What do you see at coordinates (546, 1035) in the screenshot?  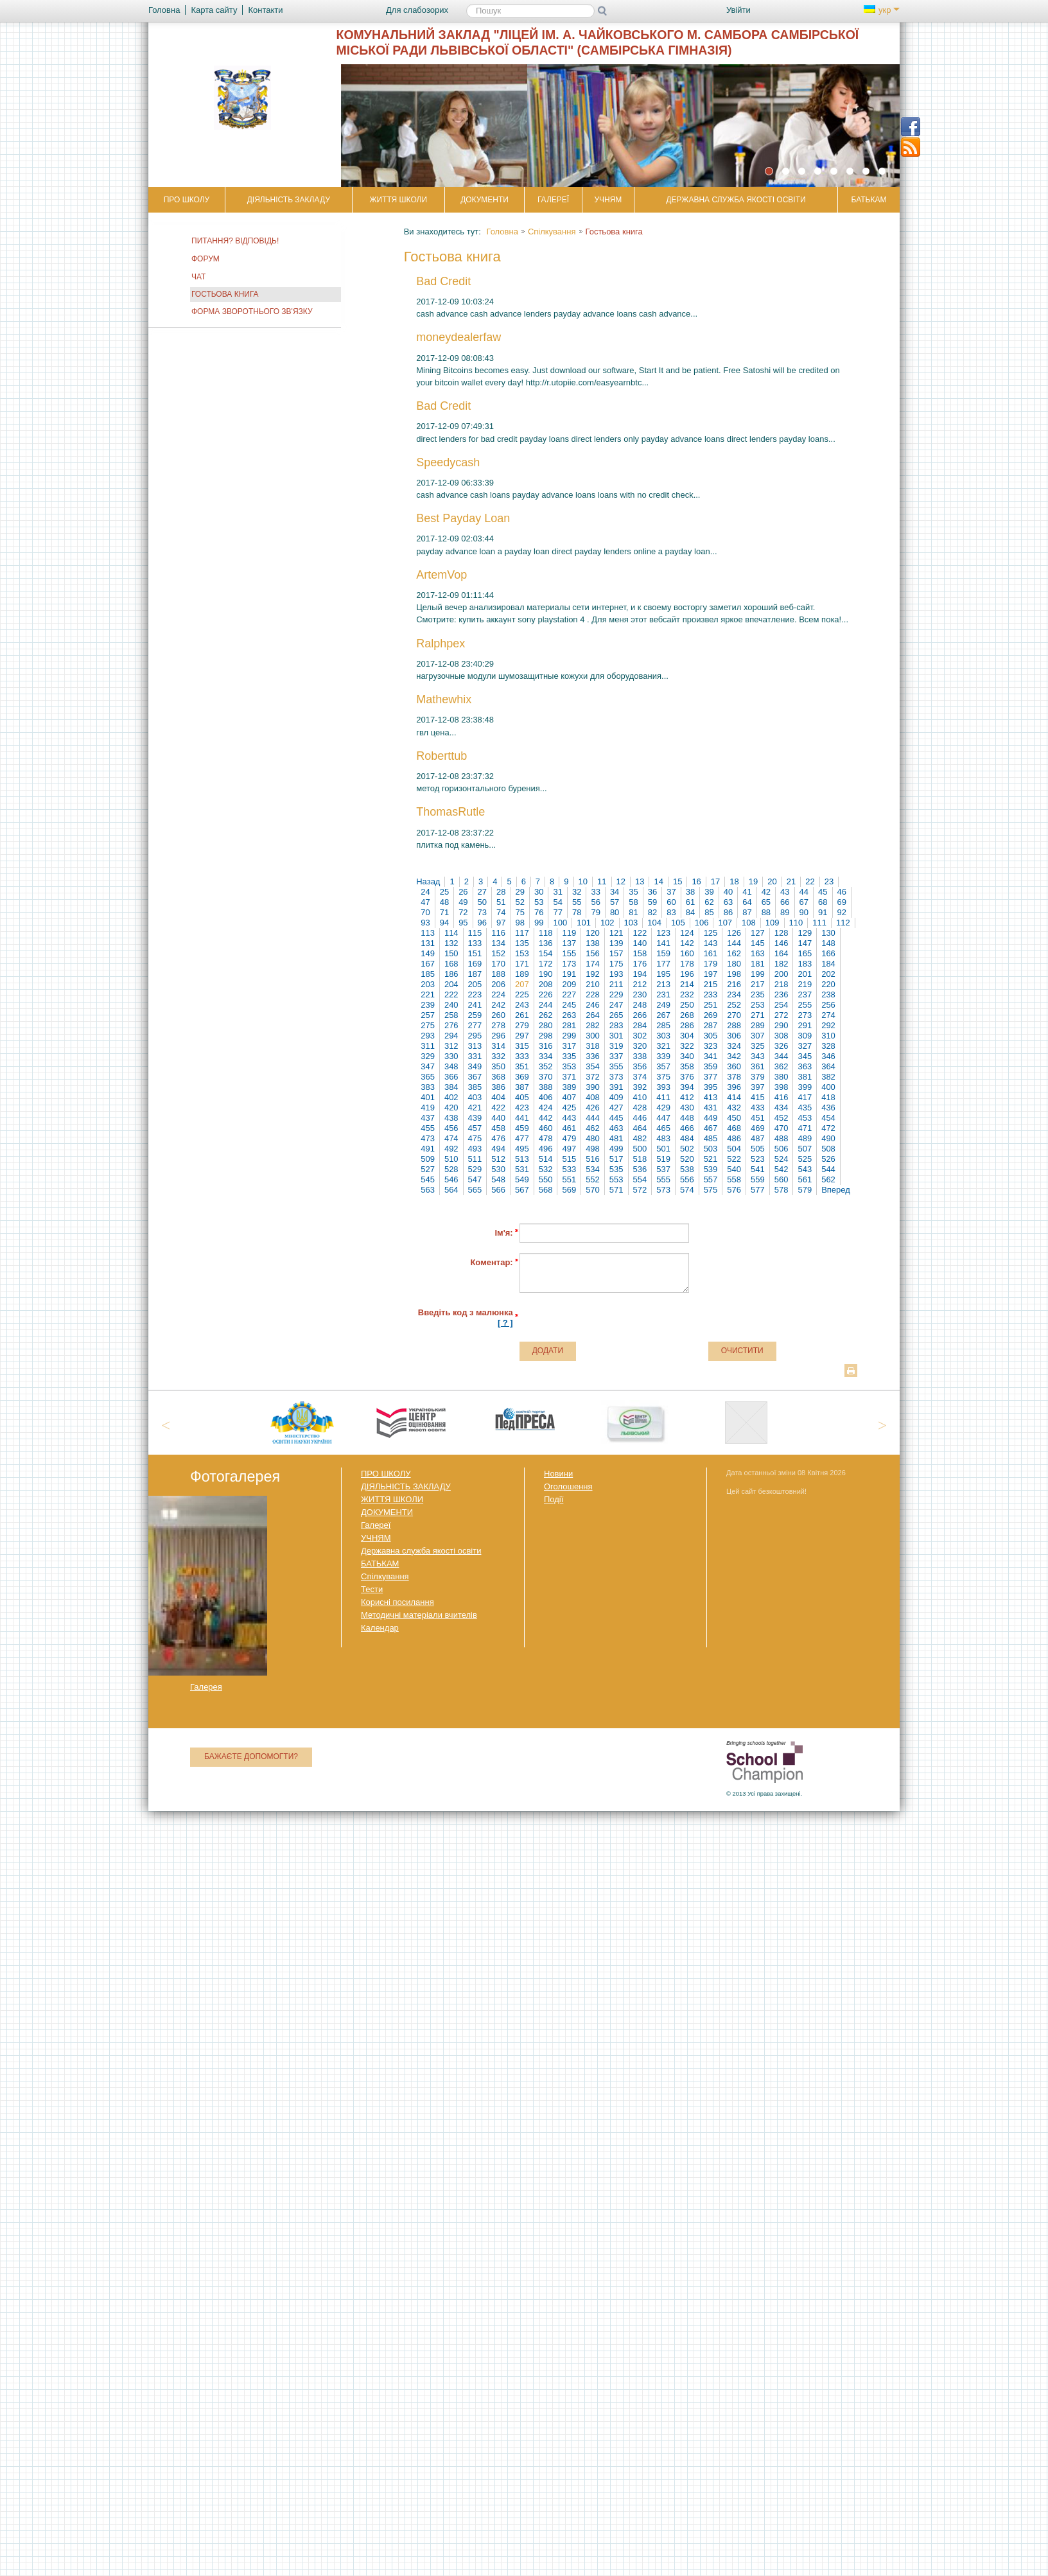 I see `298` at bounding box center [546, 1035].